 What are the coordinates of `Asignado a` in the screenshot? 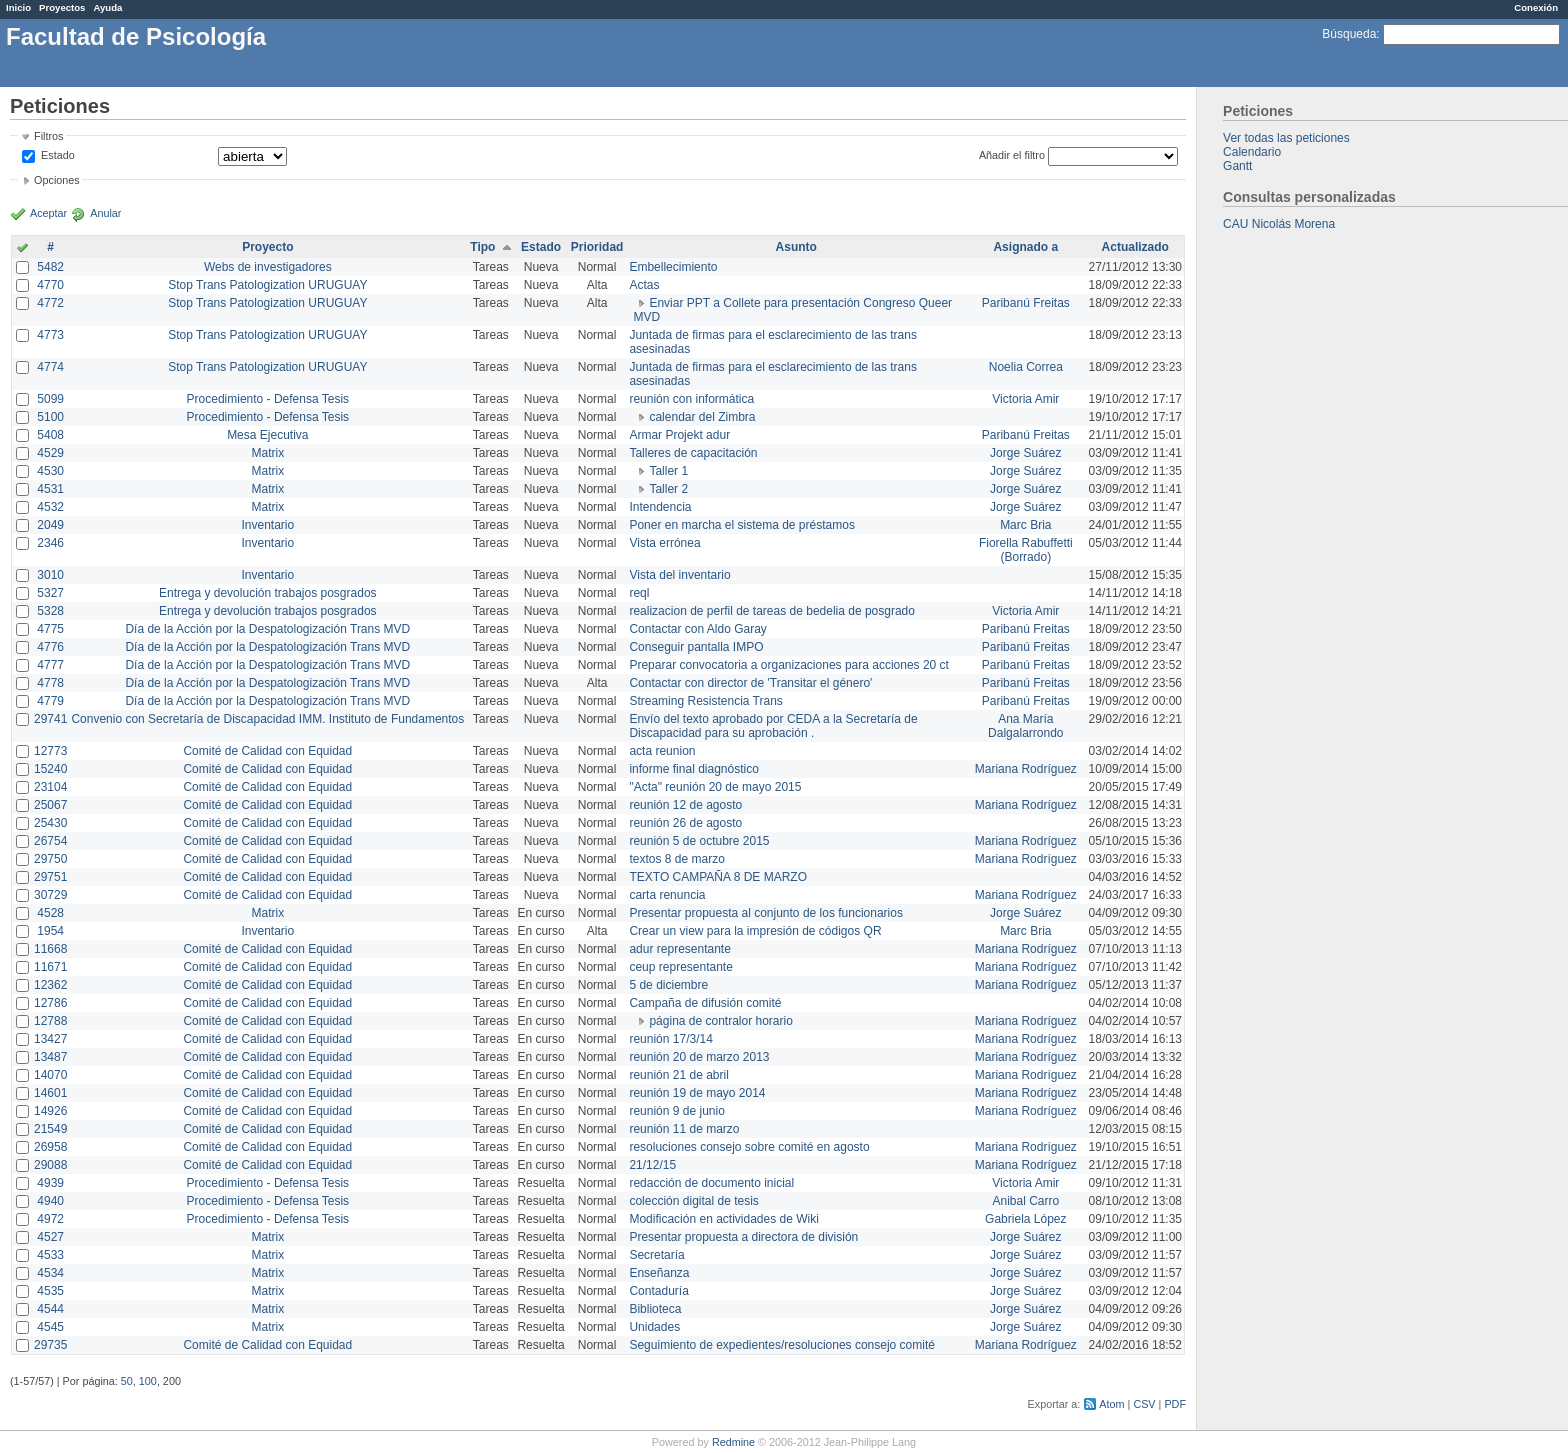 It's located at (1025, 247).